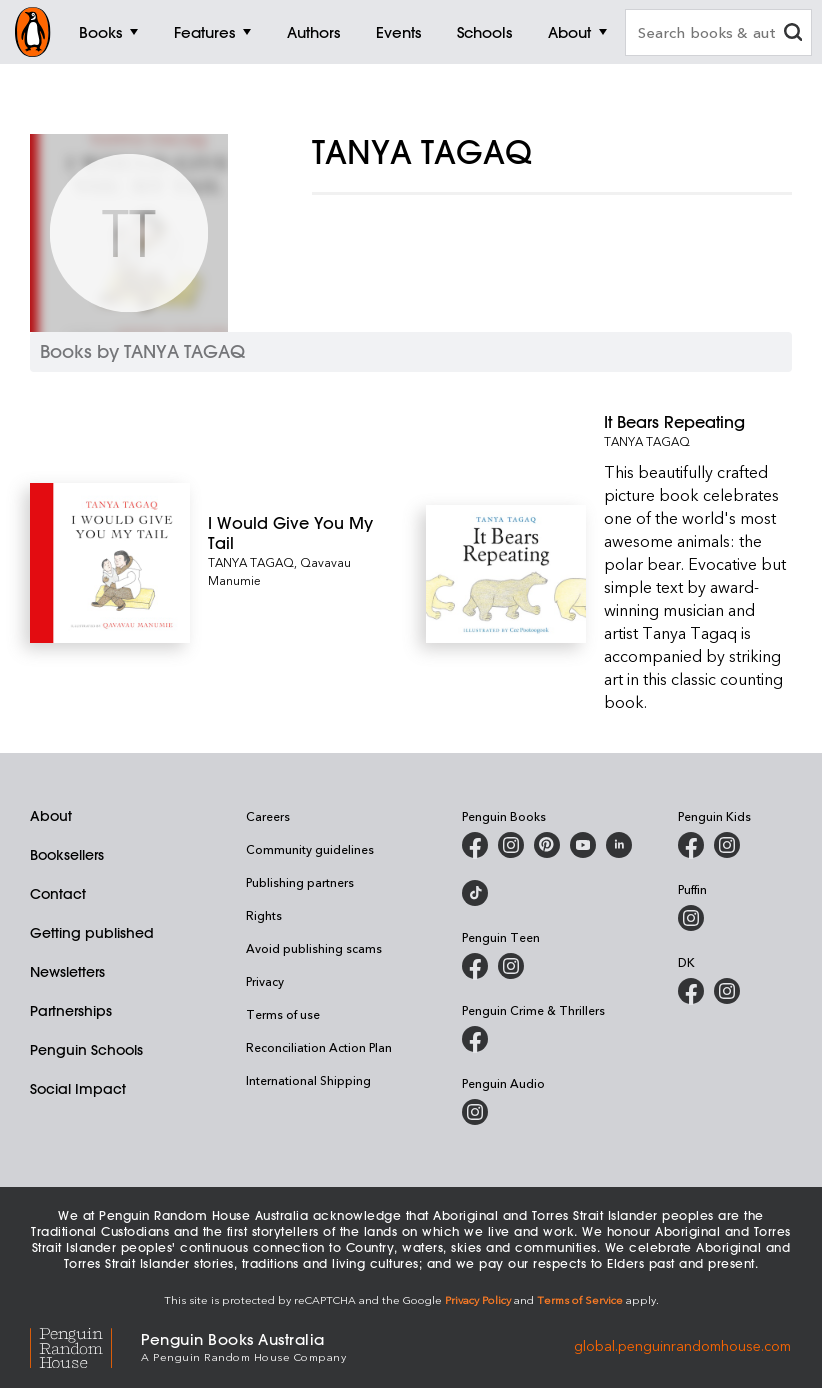 The image size is (822, 1388). What do you see at coordinates (698, 422) in the screenshot?
I see `[It Bears Repeating]` at bounding box center [698, 422].